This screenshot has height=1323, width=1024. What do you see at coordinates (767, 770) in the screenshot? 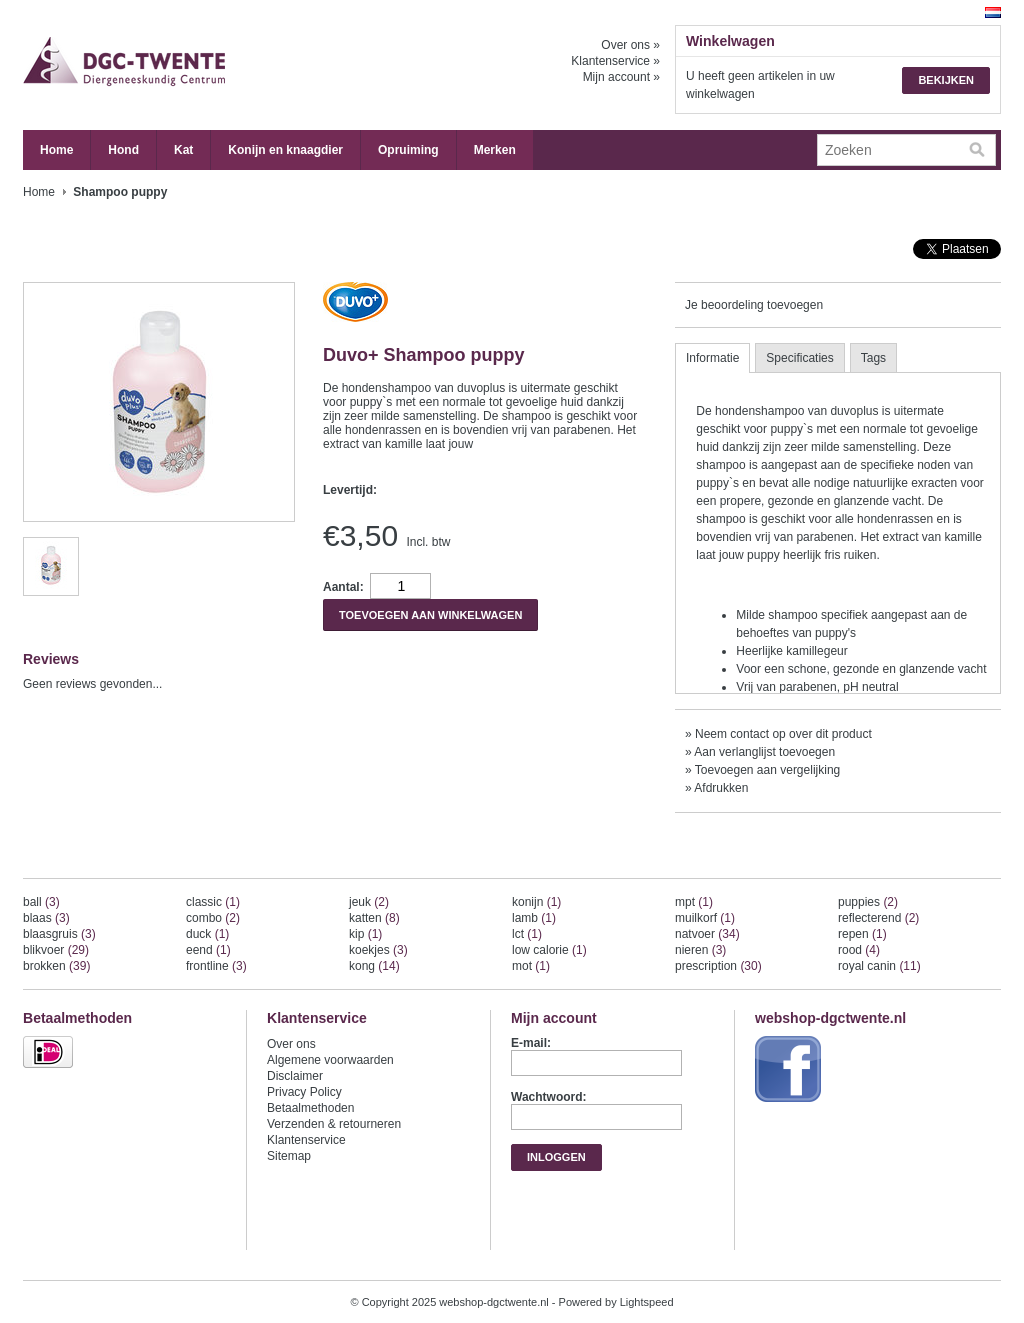
I see `Toevoegen aan vergelijking` at bounding box center [767, 770].